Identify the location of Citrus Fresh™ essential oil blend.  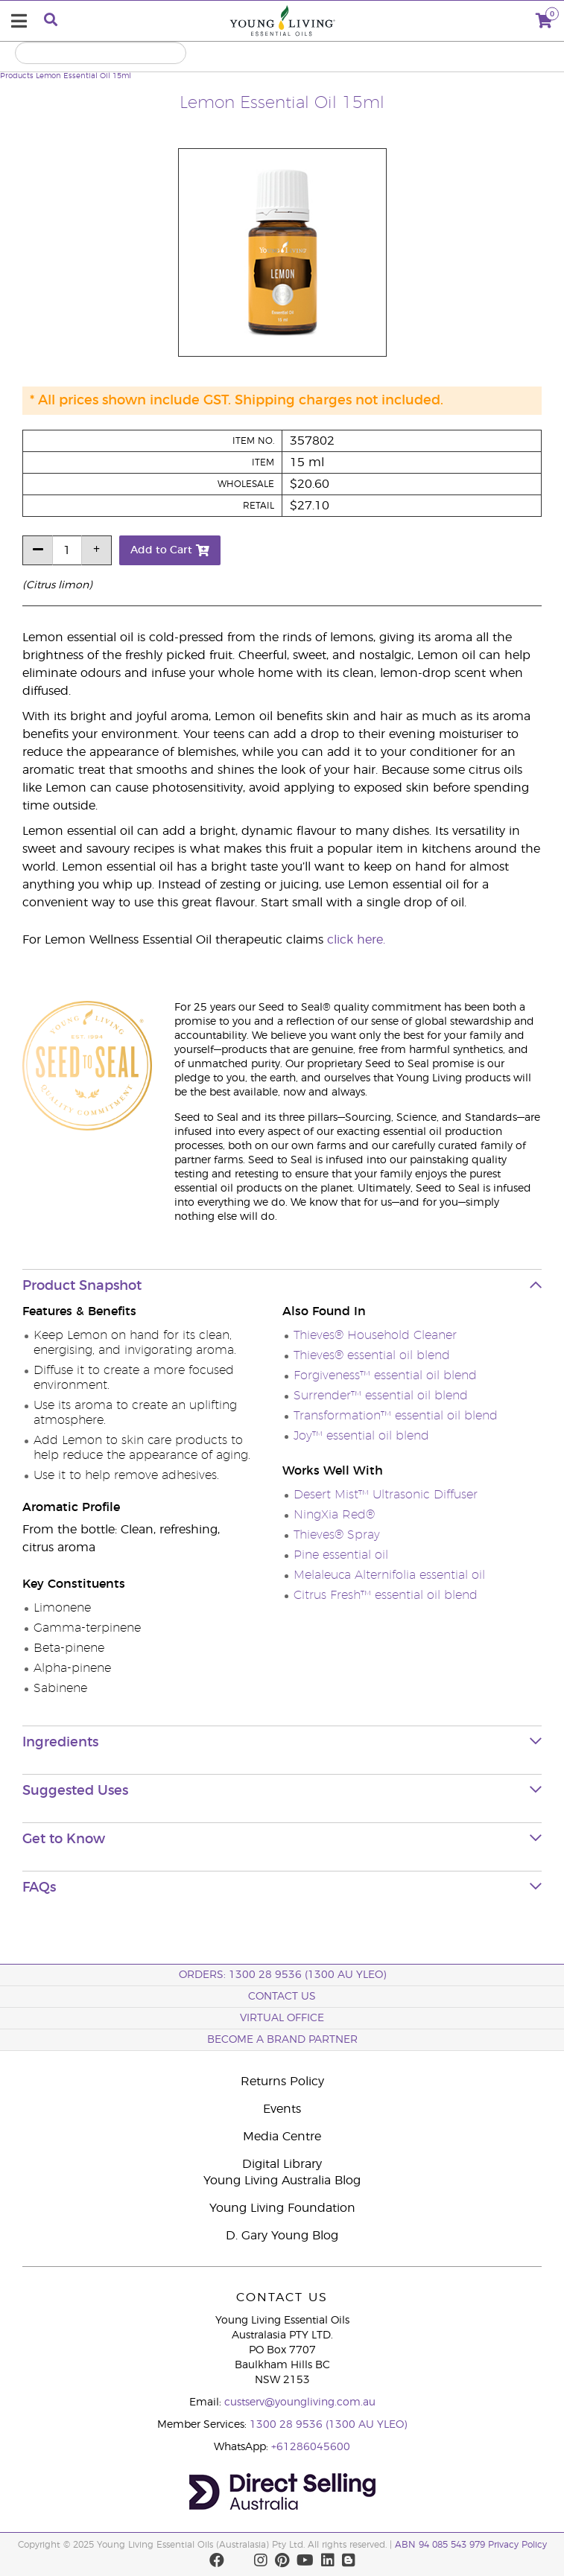
(386, 1595).